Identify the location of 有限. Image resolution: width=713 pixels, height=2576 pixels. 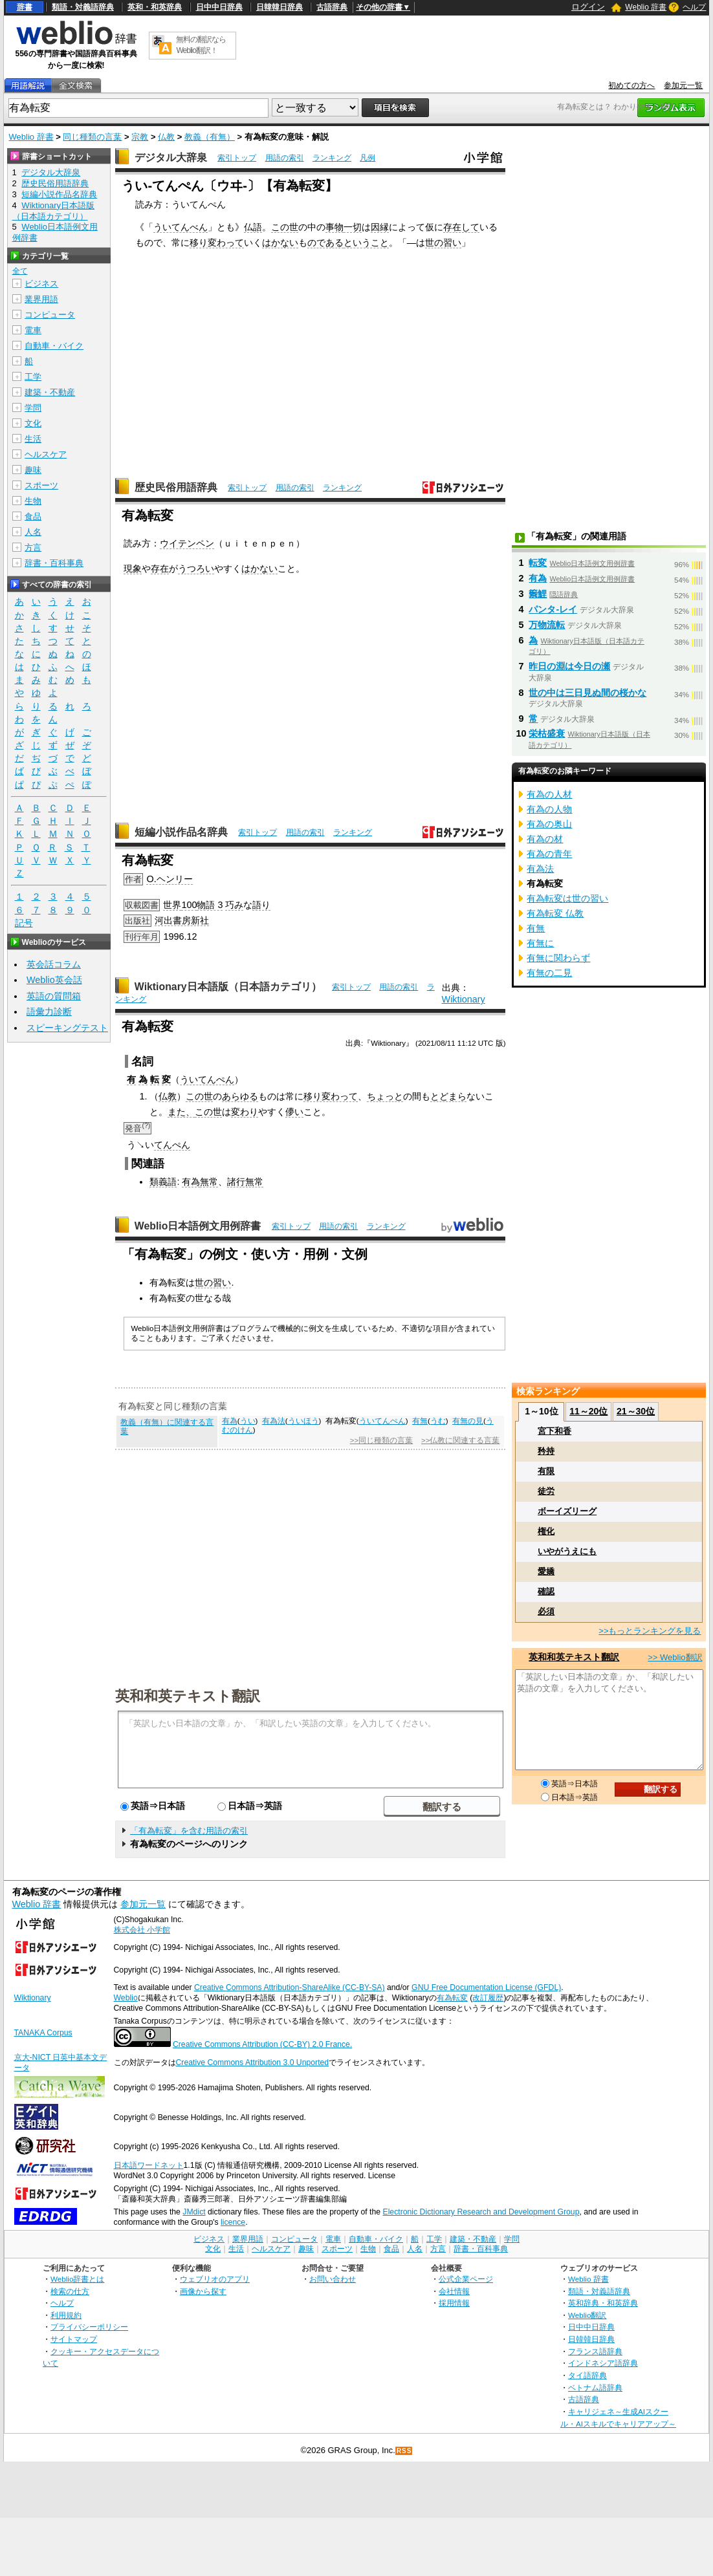
(546, 1471).